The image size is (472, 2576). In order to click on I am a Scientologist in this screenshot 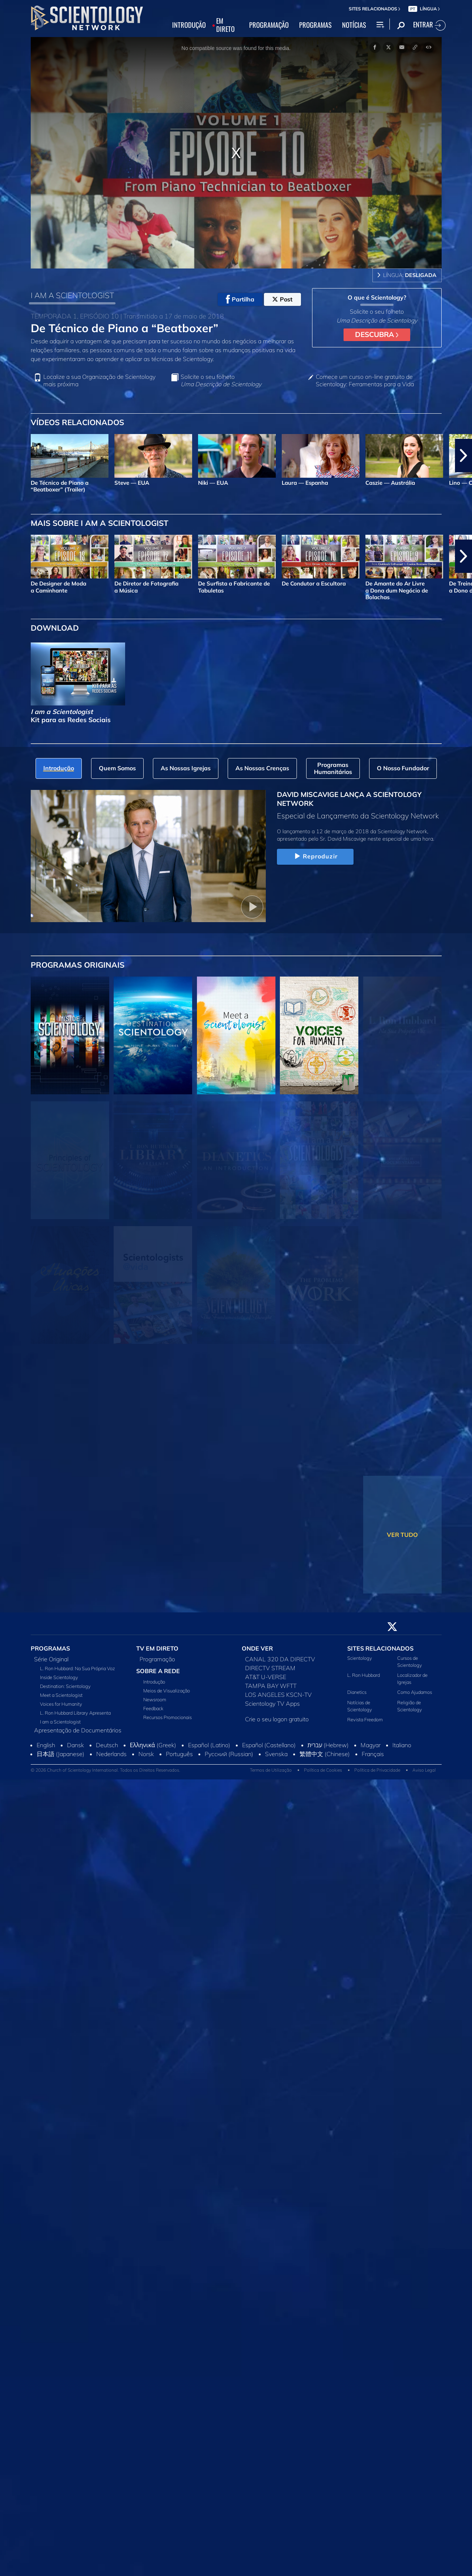, I will do `click(60, 1722)`.